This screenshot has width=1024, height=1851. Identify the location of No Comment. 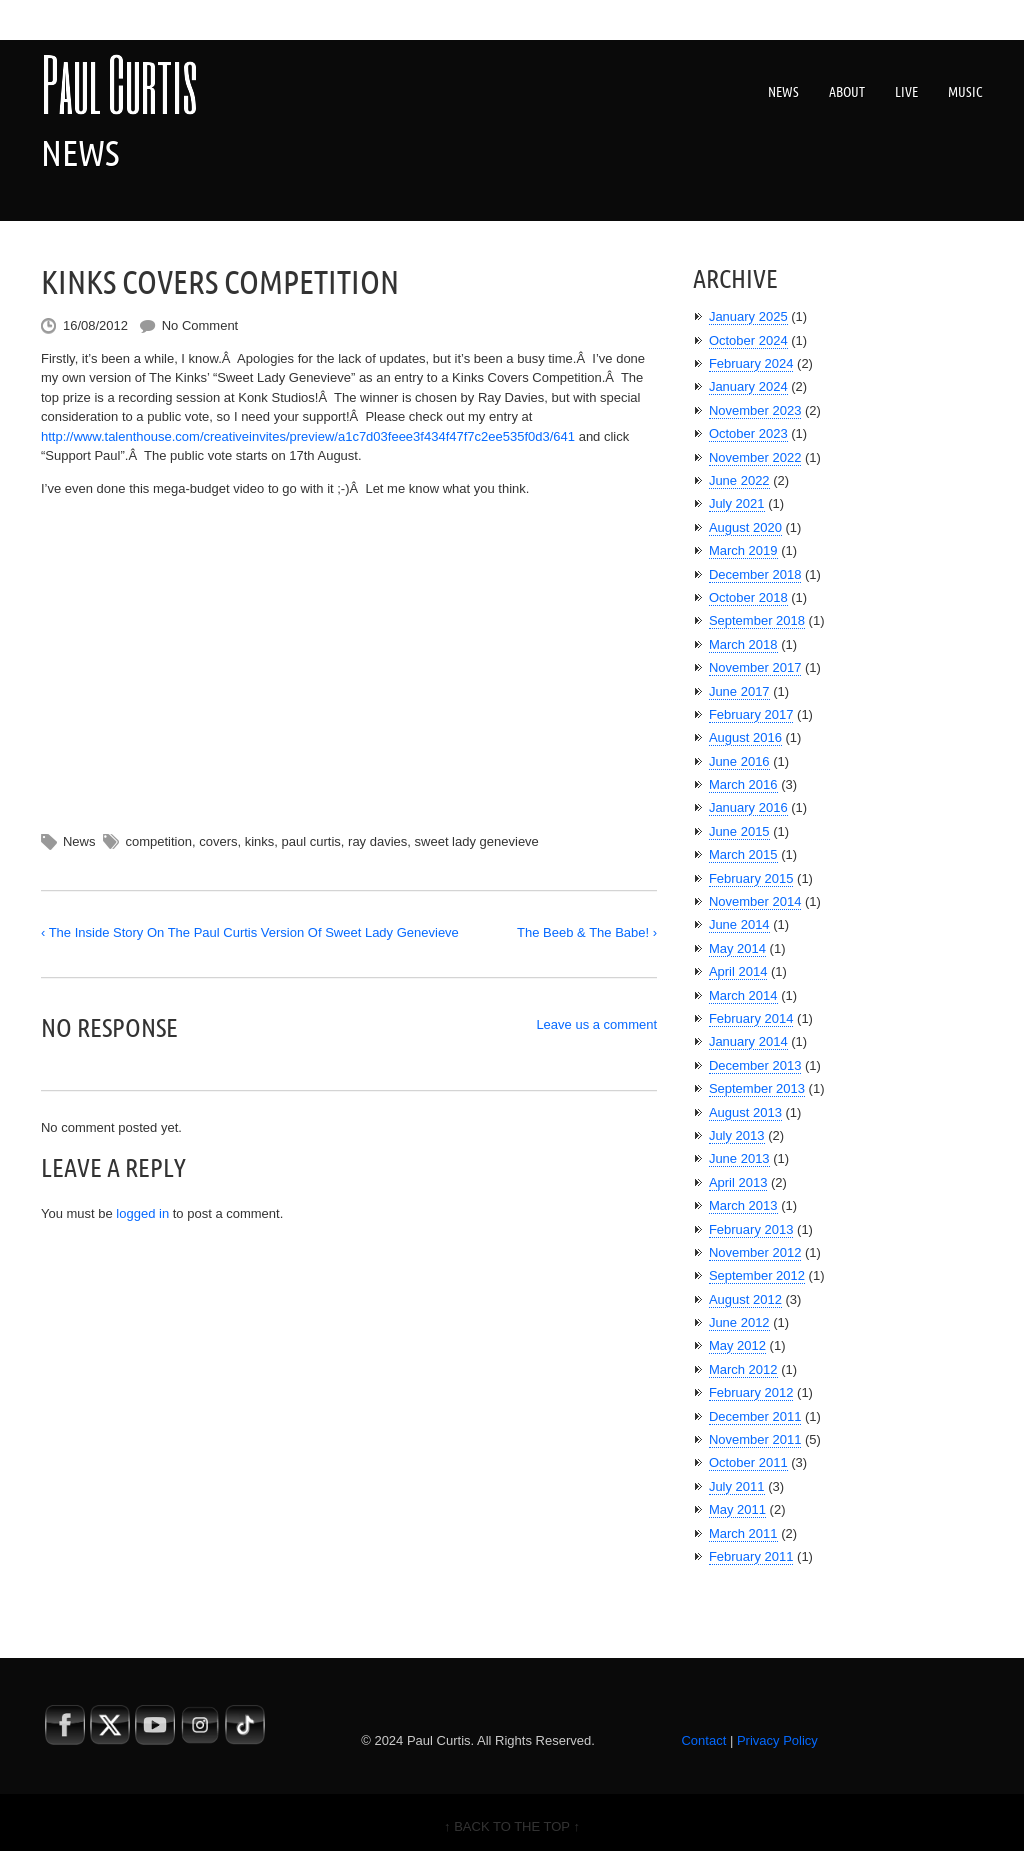
(200, 325).